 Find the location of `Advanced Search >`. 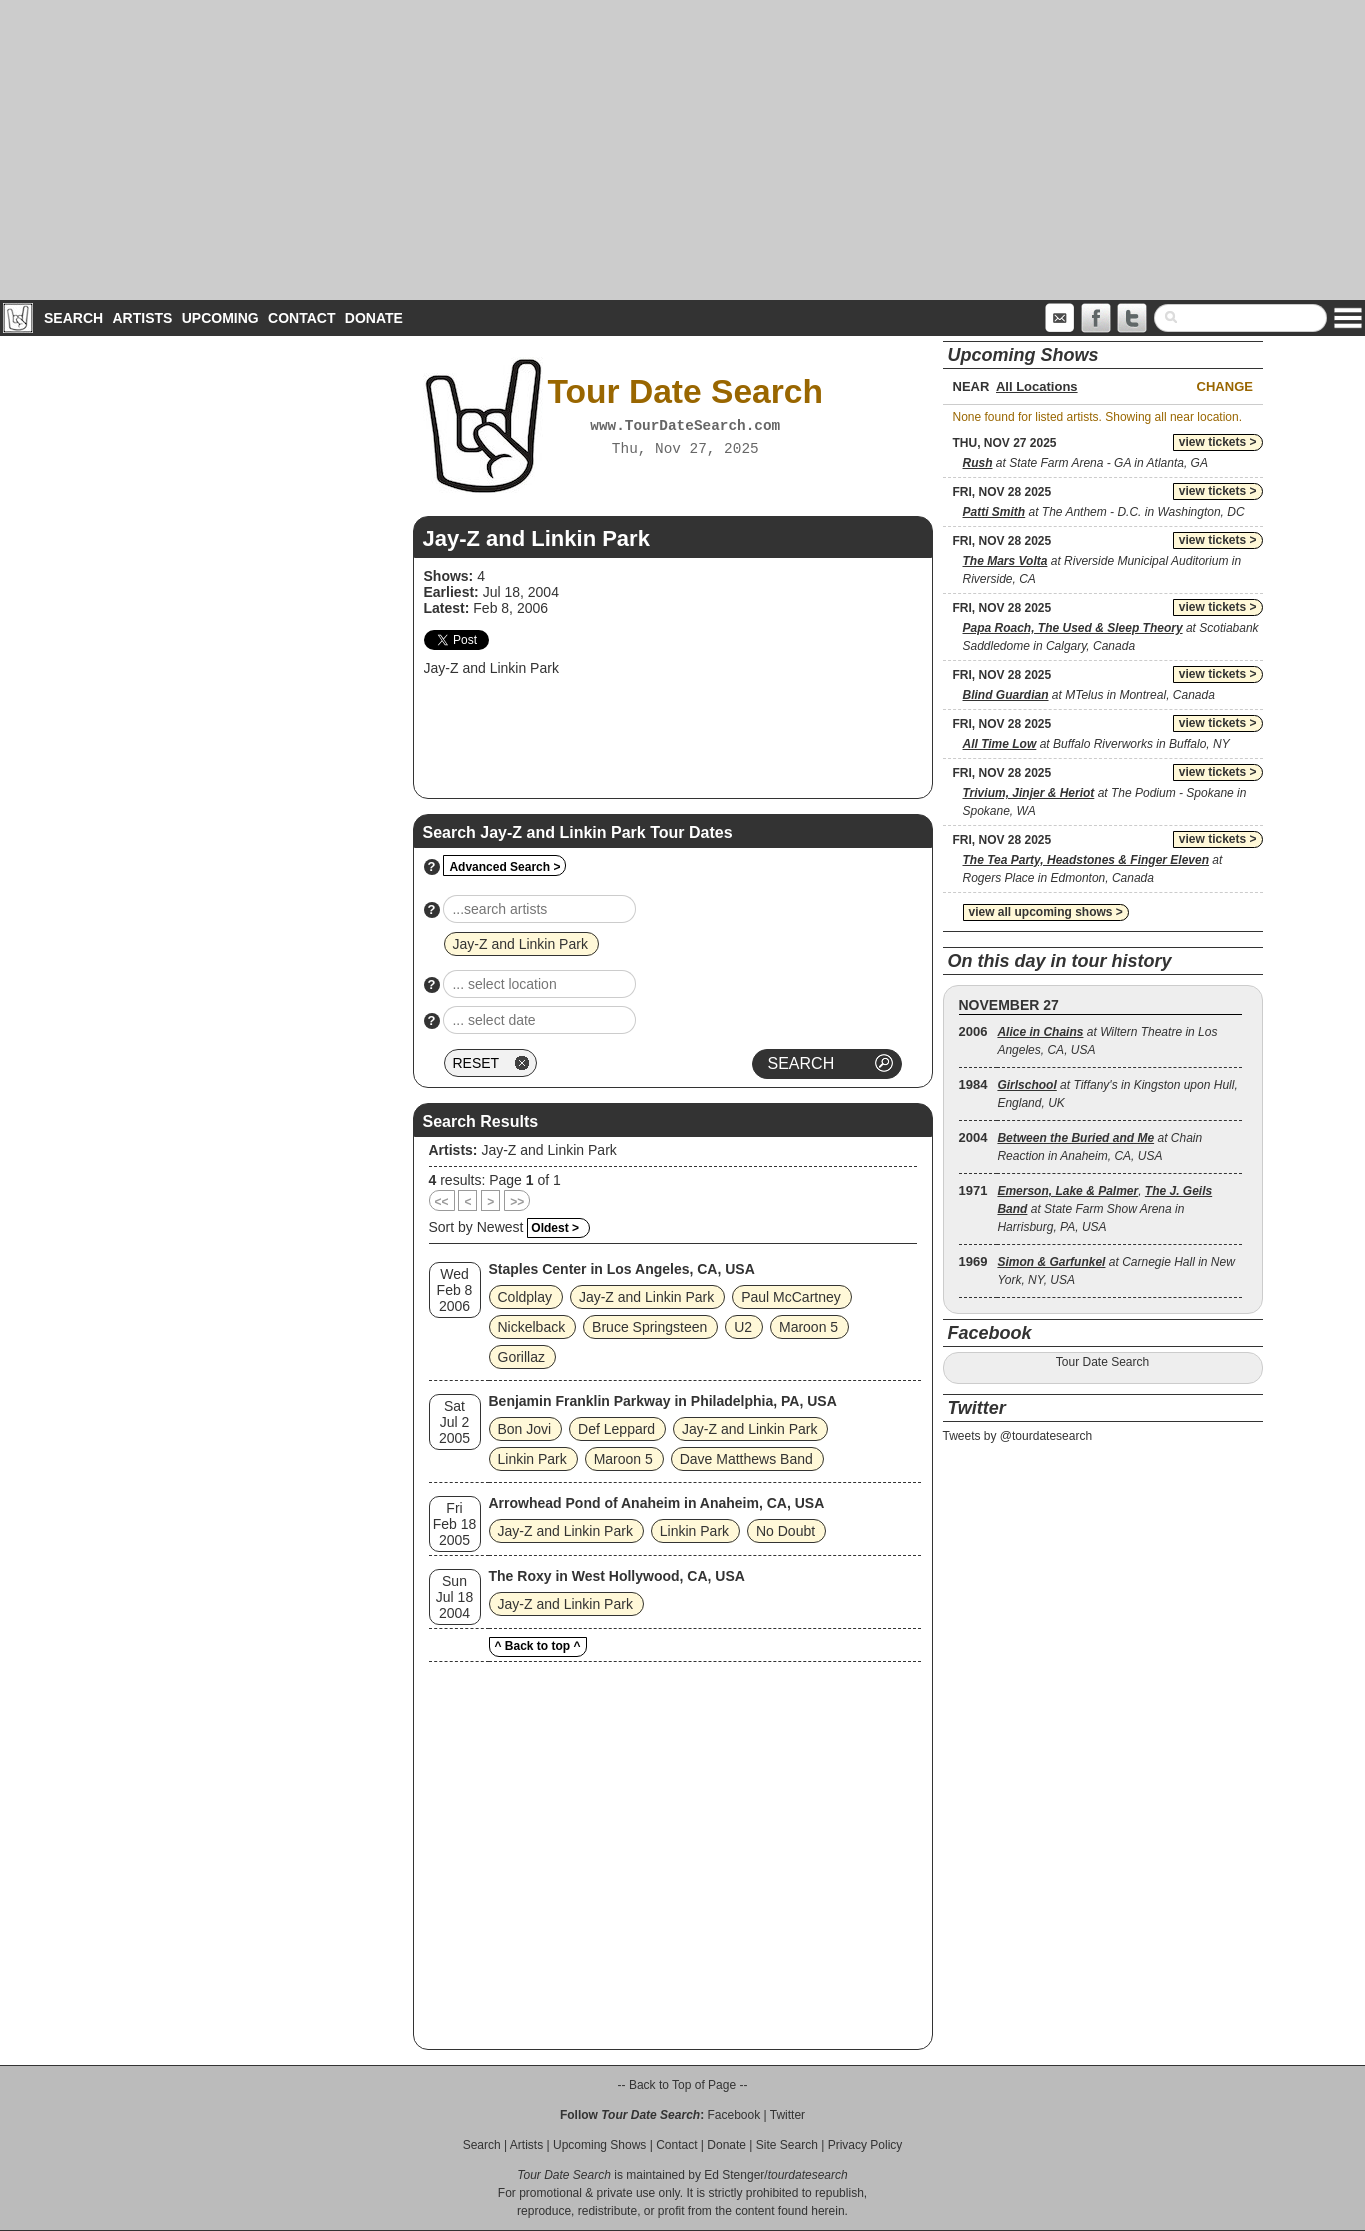

Advanced Search > is located at coordinates (504, 867).